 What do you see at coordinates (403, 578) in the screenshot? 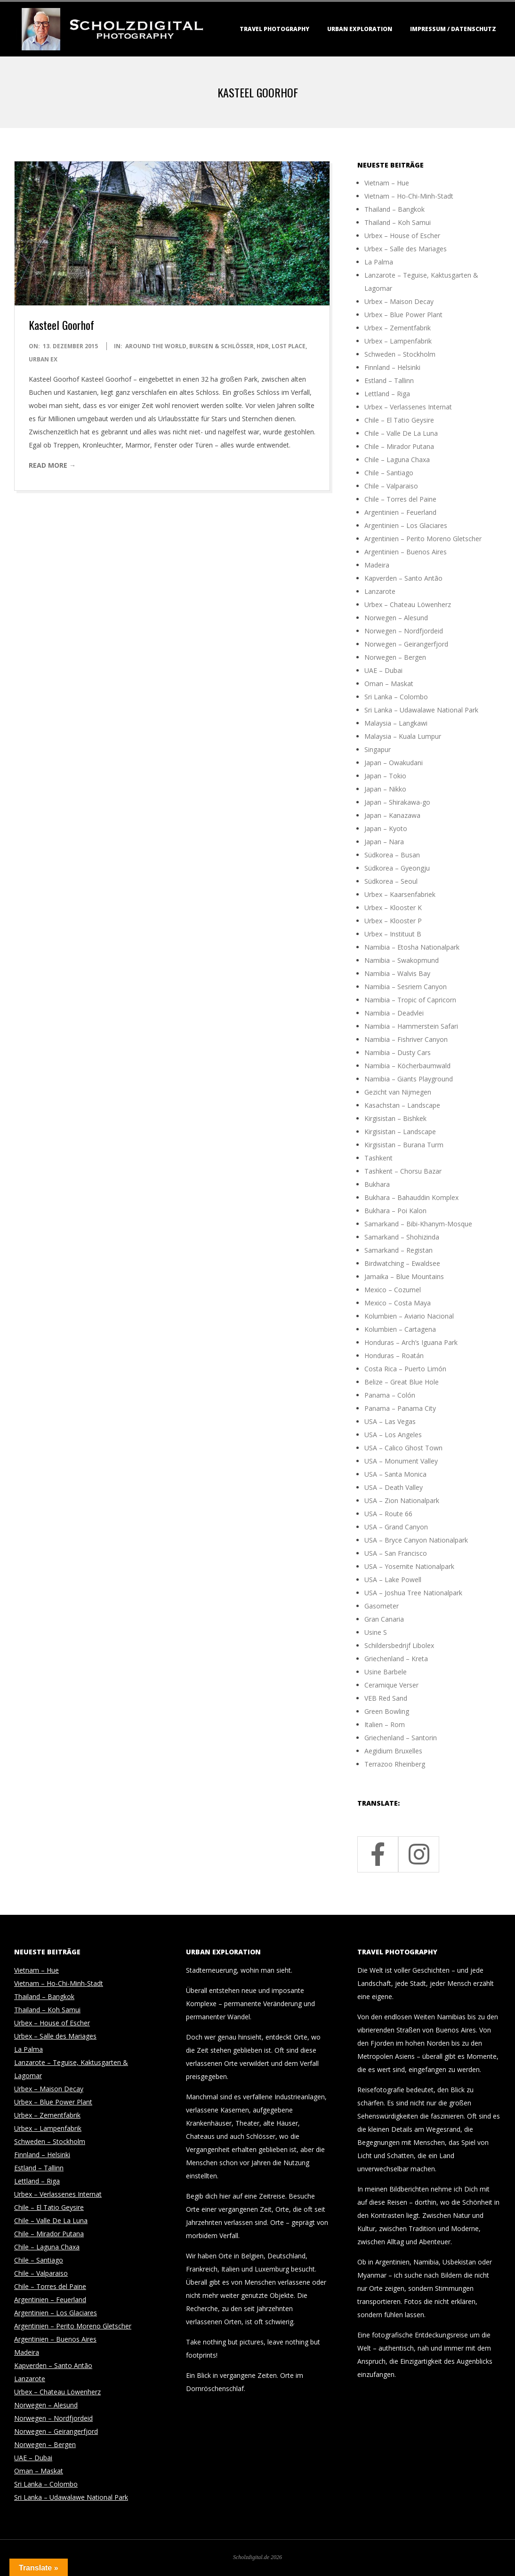
I see `Kapverden – Santo Antão` at bounding box center [403, 578].